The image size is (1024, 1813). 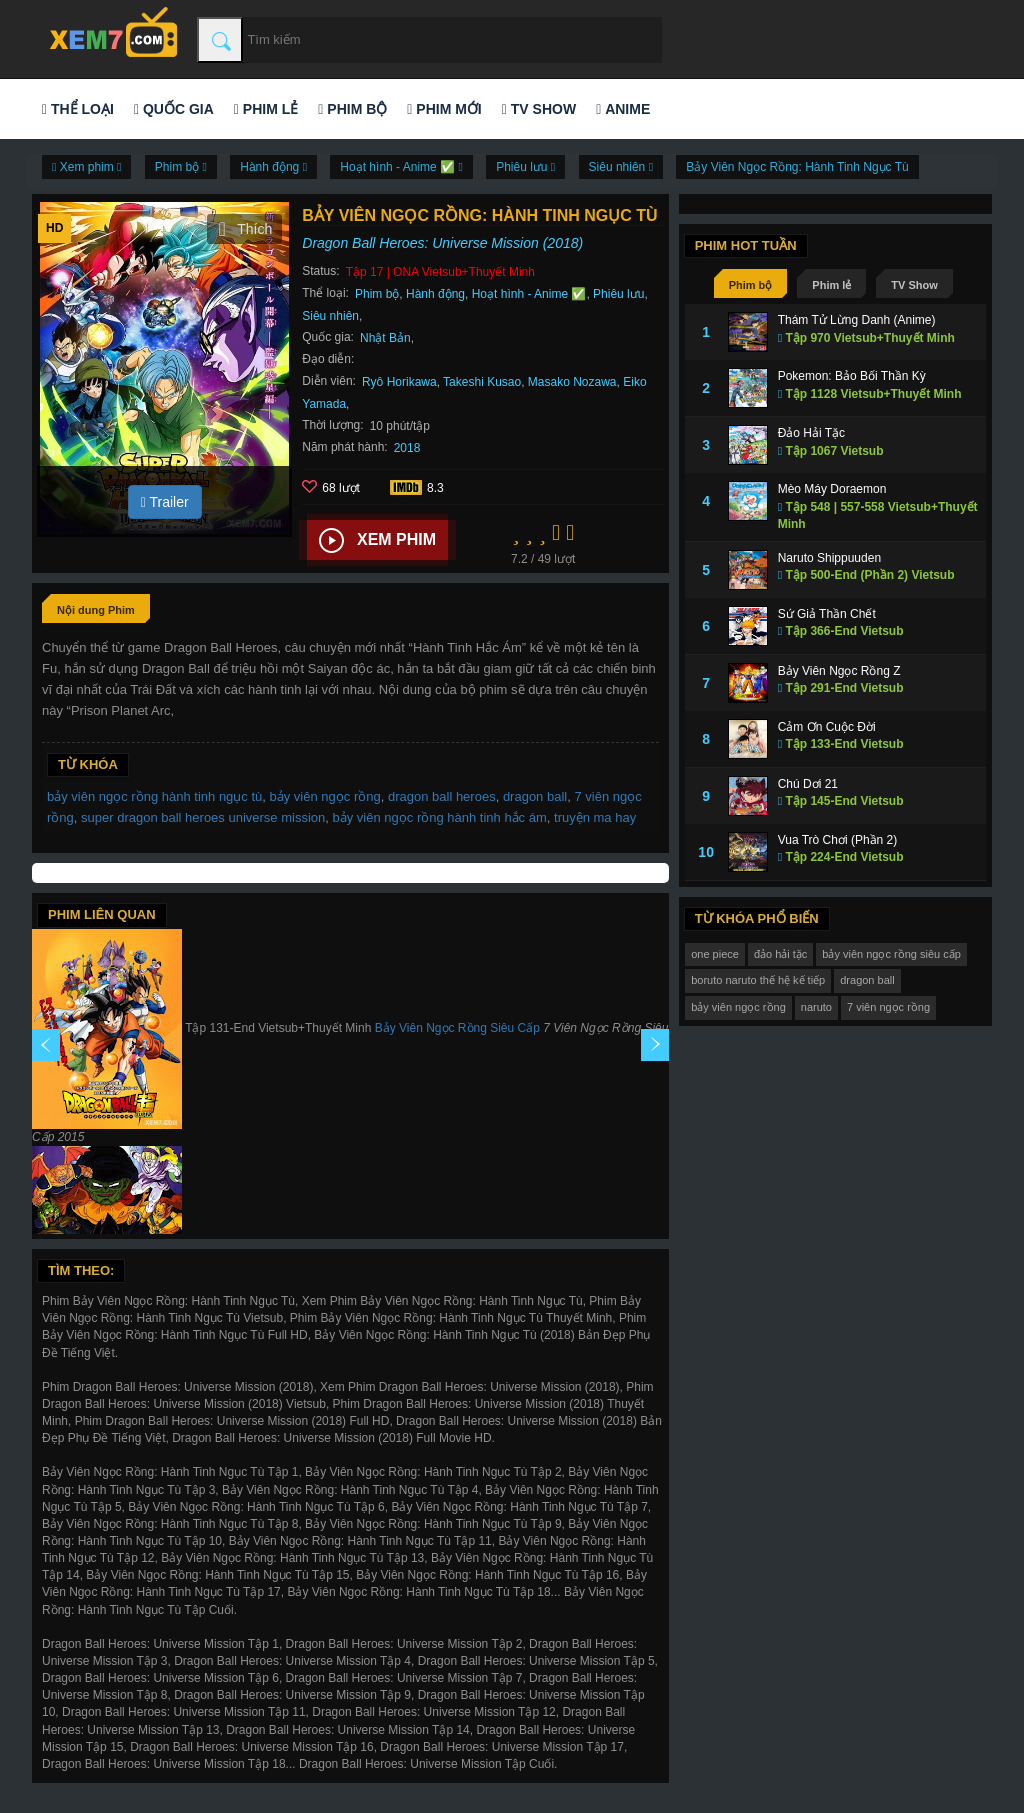 I want to click on one piece, so click(x=715, y=954).